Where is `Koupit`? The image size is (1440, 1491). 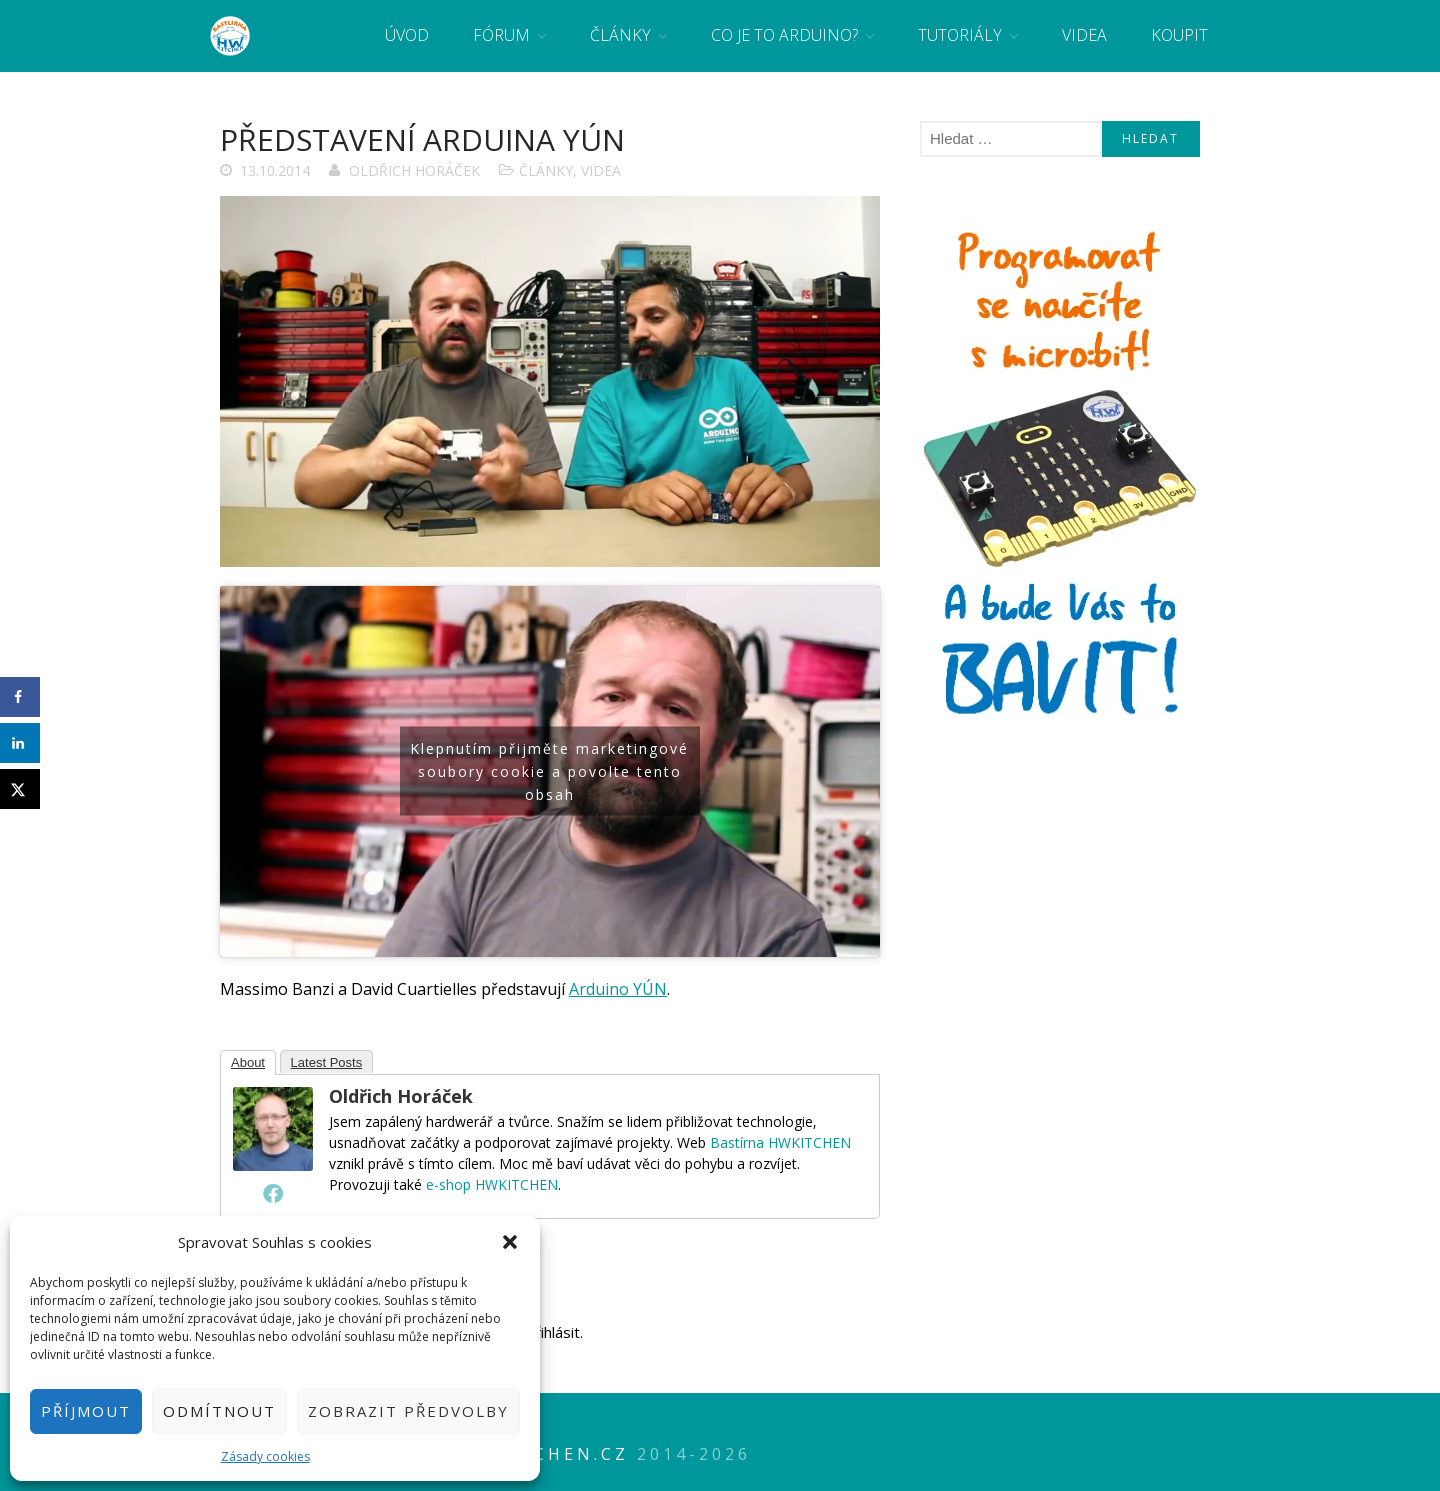 Koupit is located at coordinates (1179, 35).